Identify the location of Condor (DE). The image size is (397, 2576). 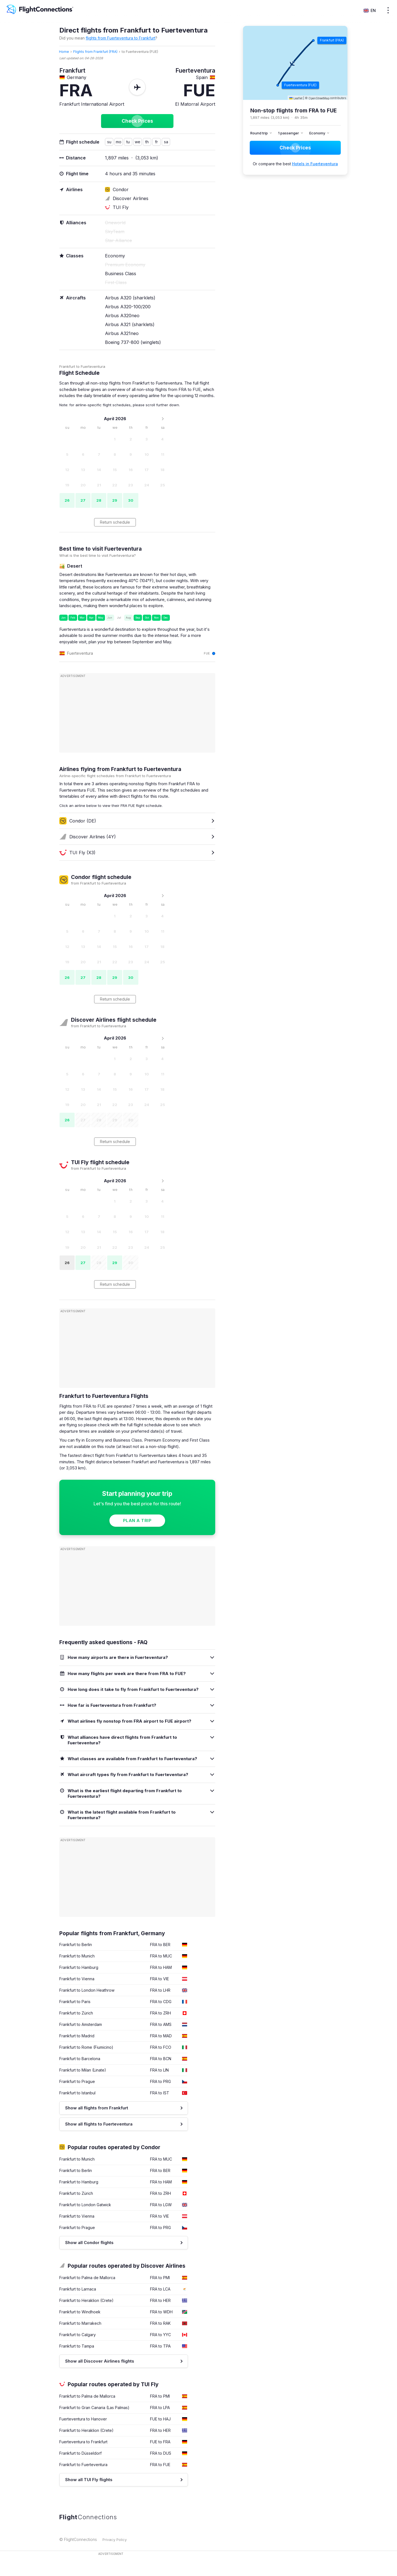
(77, 820).